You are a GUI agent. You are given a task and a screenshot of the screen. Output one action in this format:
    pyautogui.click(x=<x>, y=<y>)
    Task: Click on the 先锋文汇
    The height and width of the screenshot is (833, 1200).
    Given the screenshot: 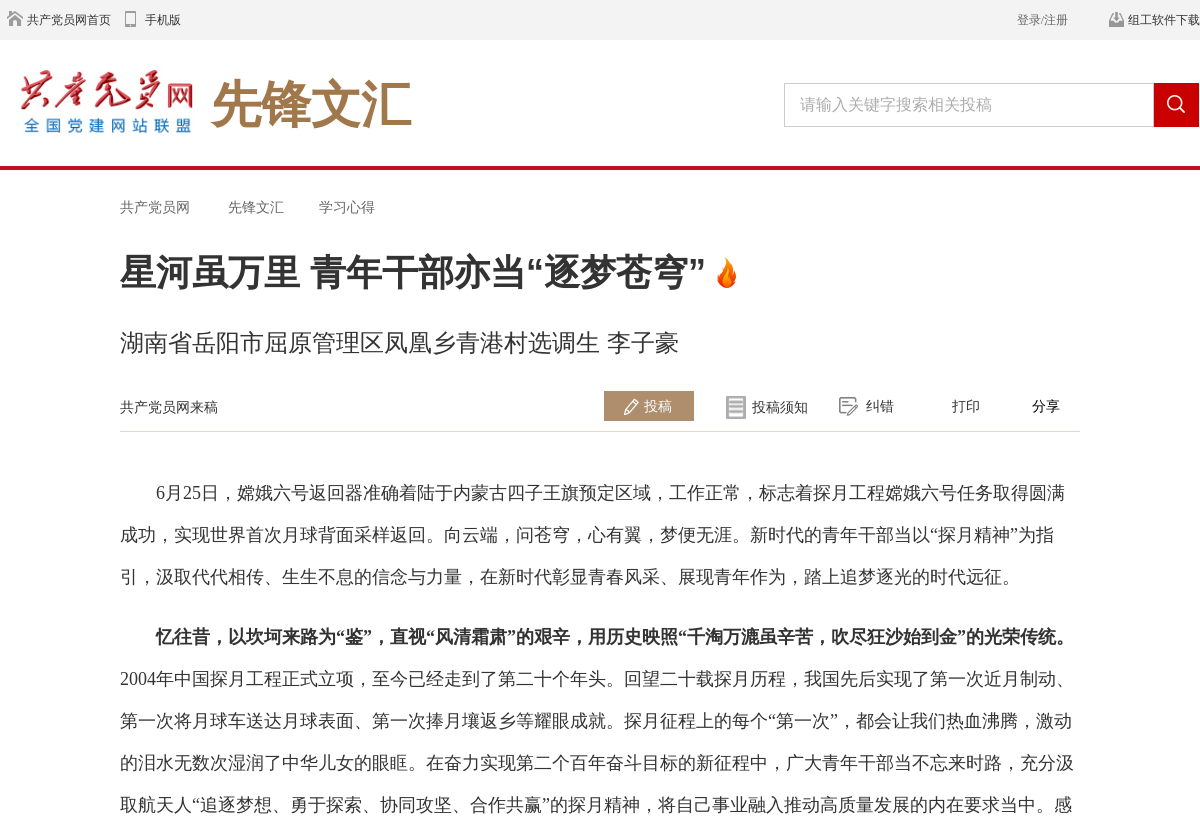 What is the action you would take?
    pyautogui.click(x=256, y=207)
    